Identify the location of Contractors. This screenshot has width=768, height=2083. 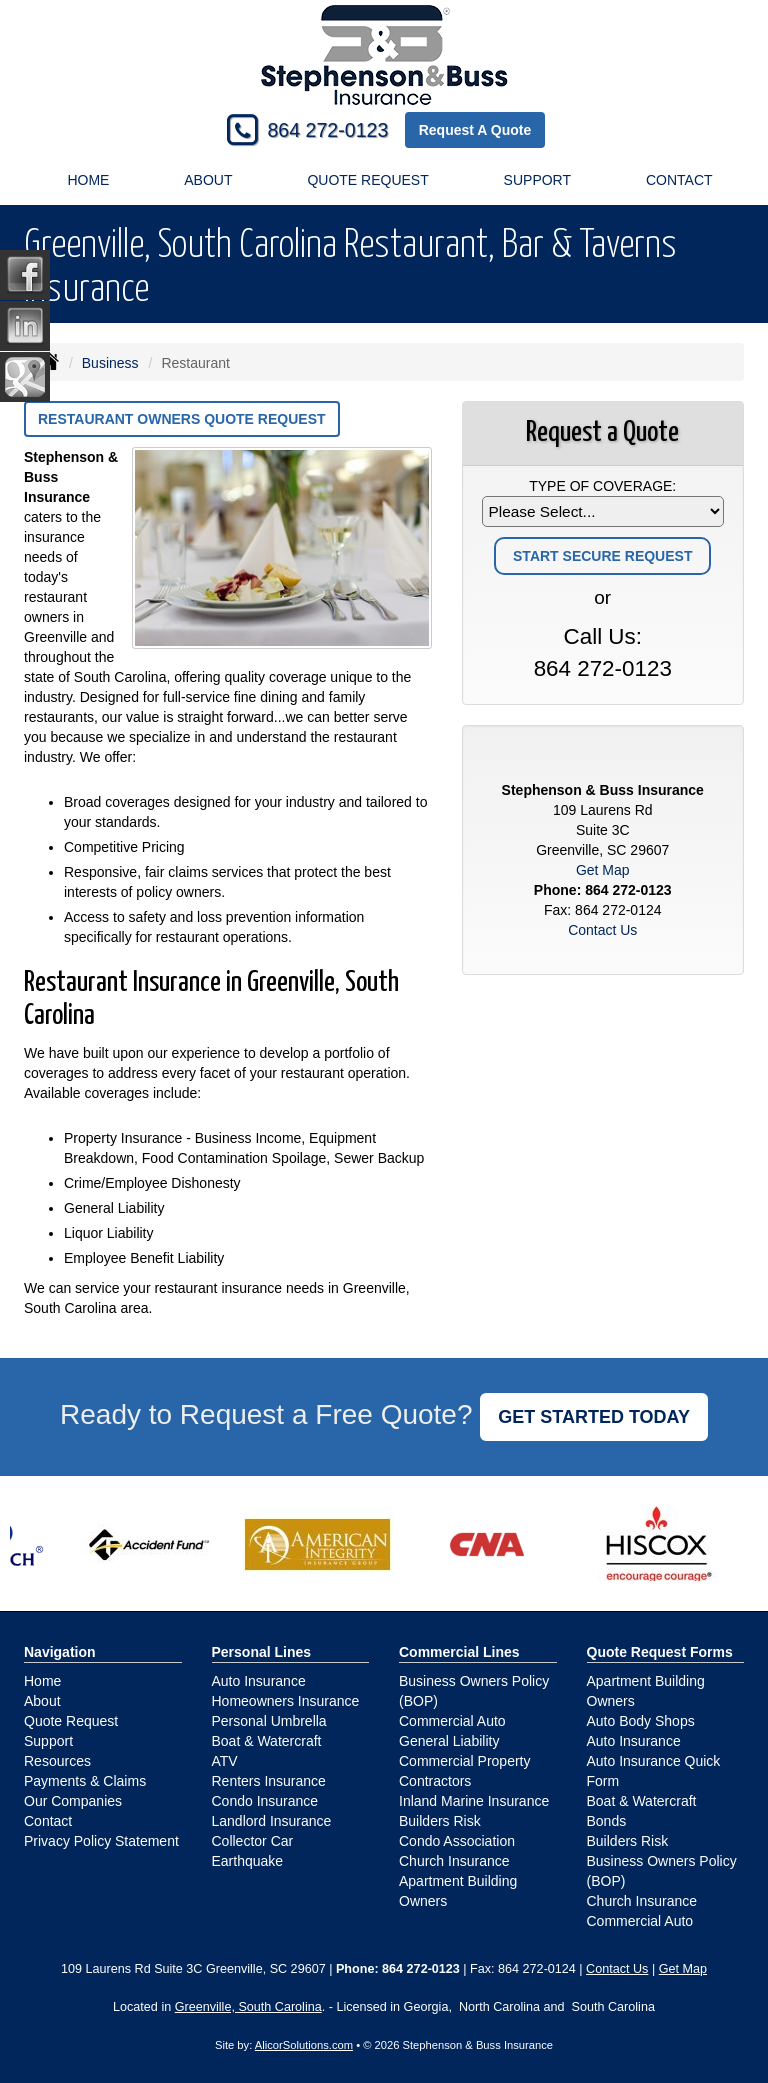
(435, 1781).